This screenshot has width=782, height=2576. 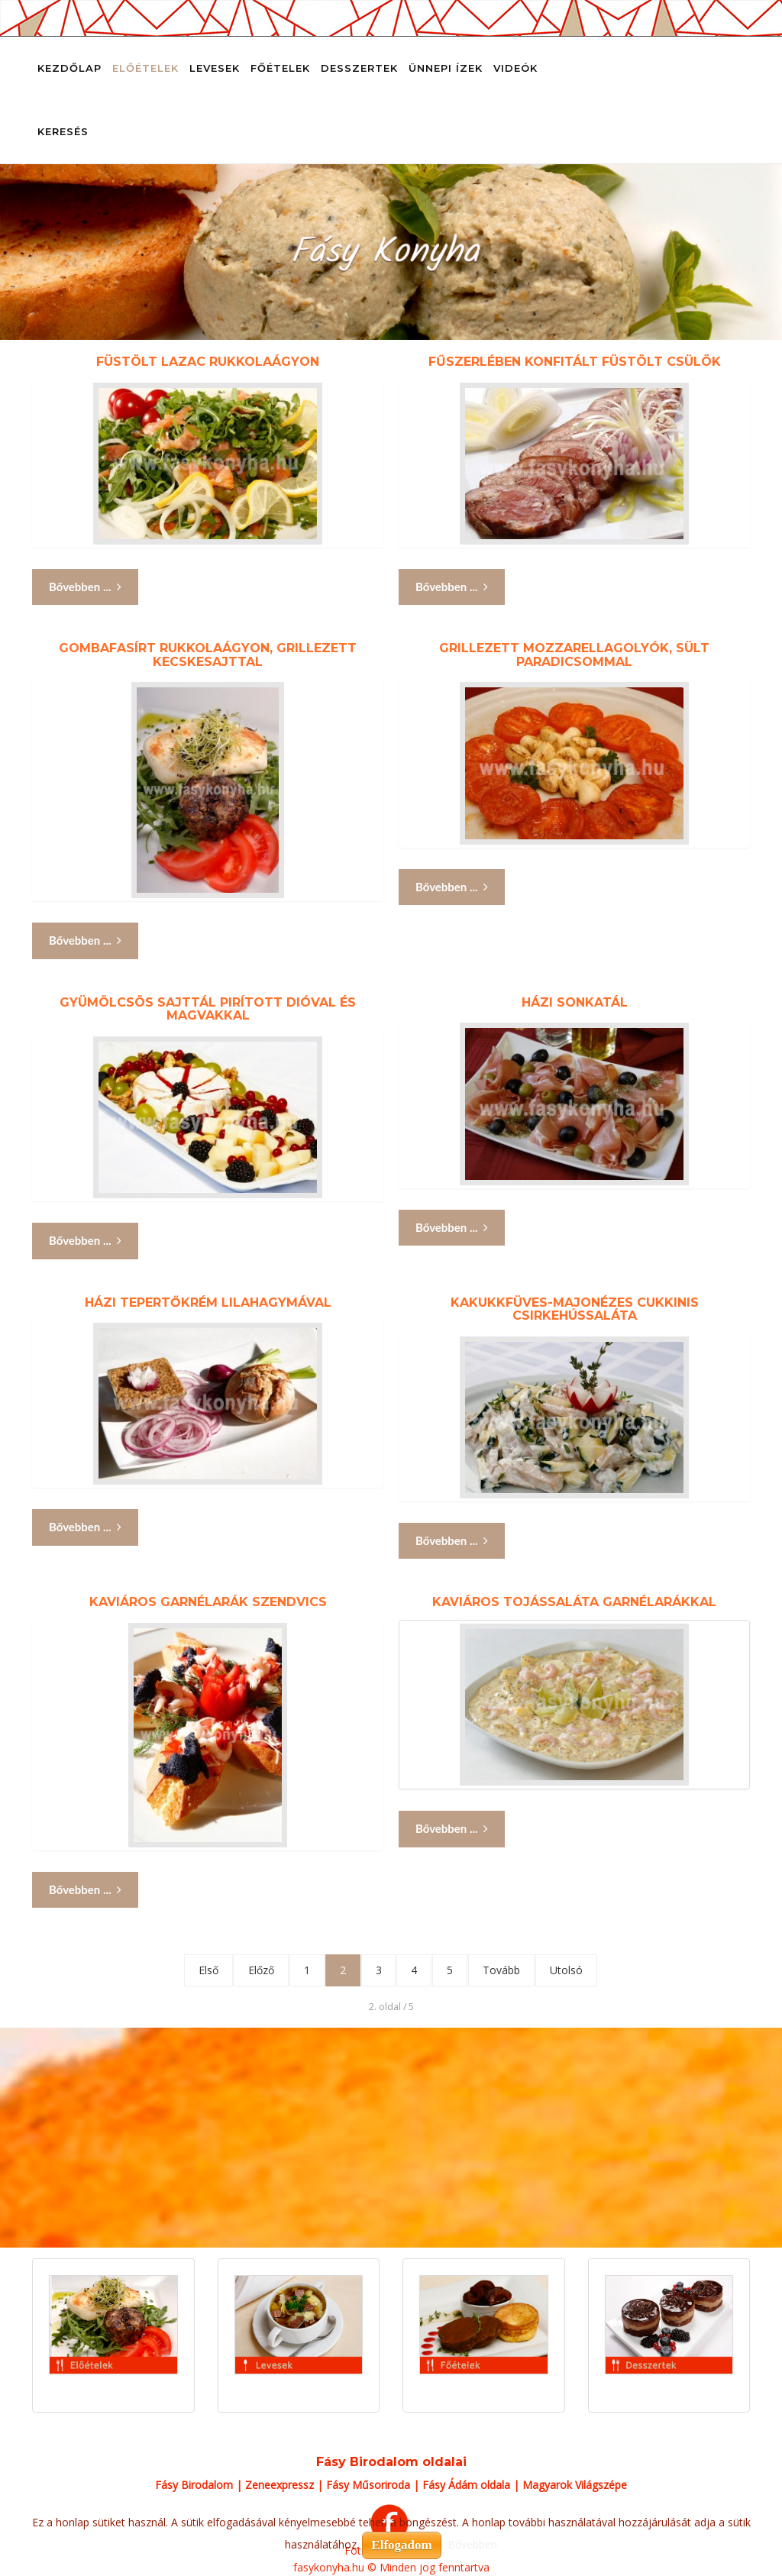 I want to click on Tovább, so click(x=502, y=1970).